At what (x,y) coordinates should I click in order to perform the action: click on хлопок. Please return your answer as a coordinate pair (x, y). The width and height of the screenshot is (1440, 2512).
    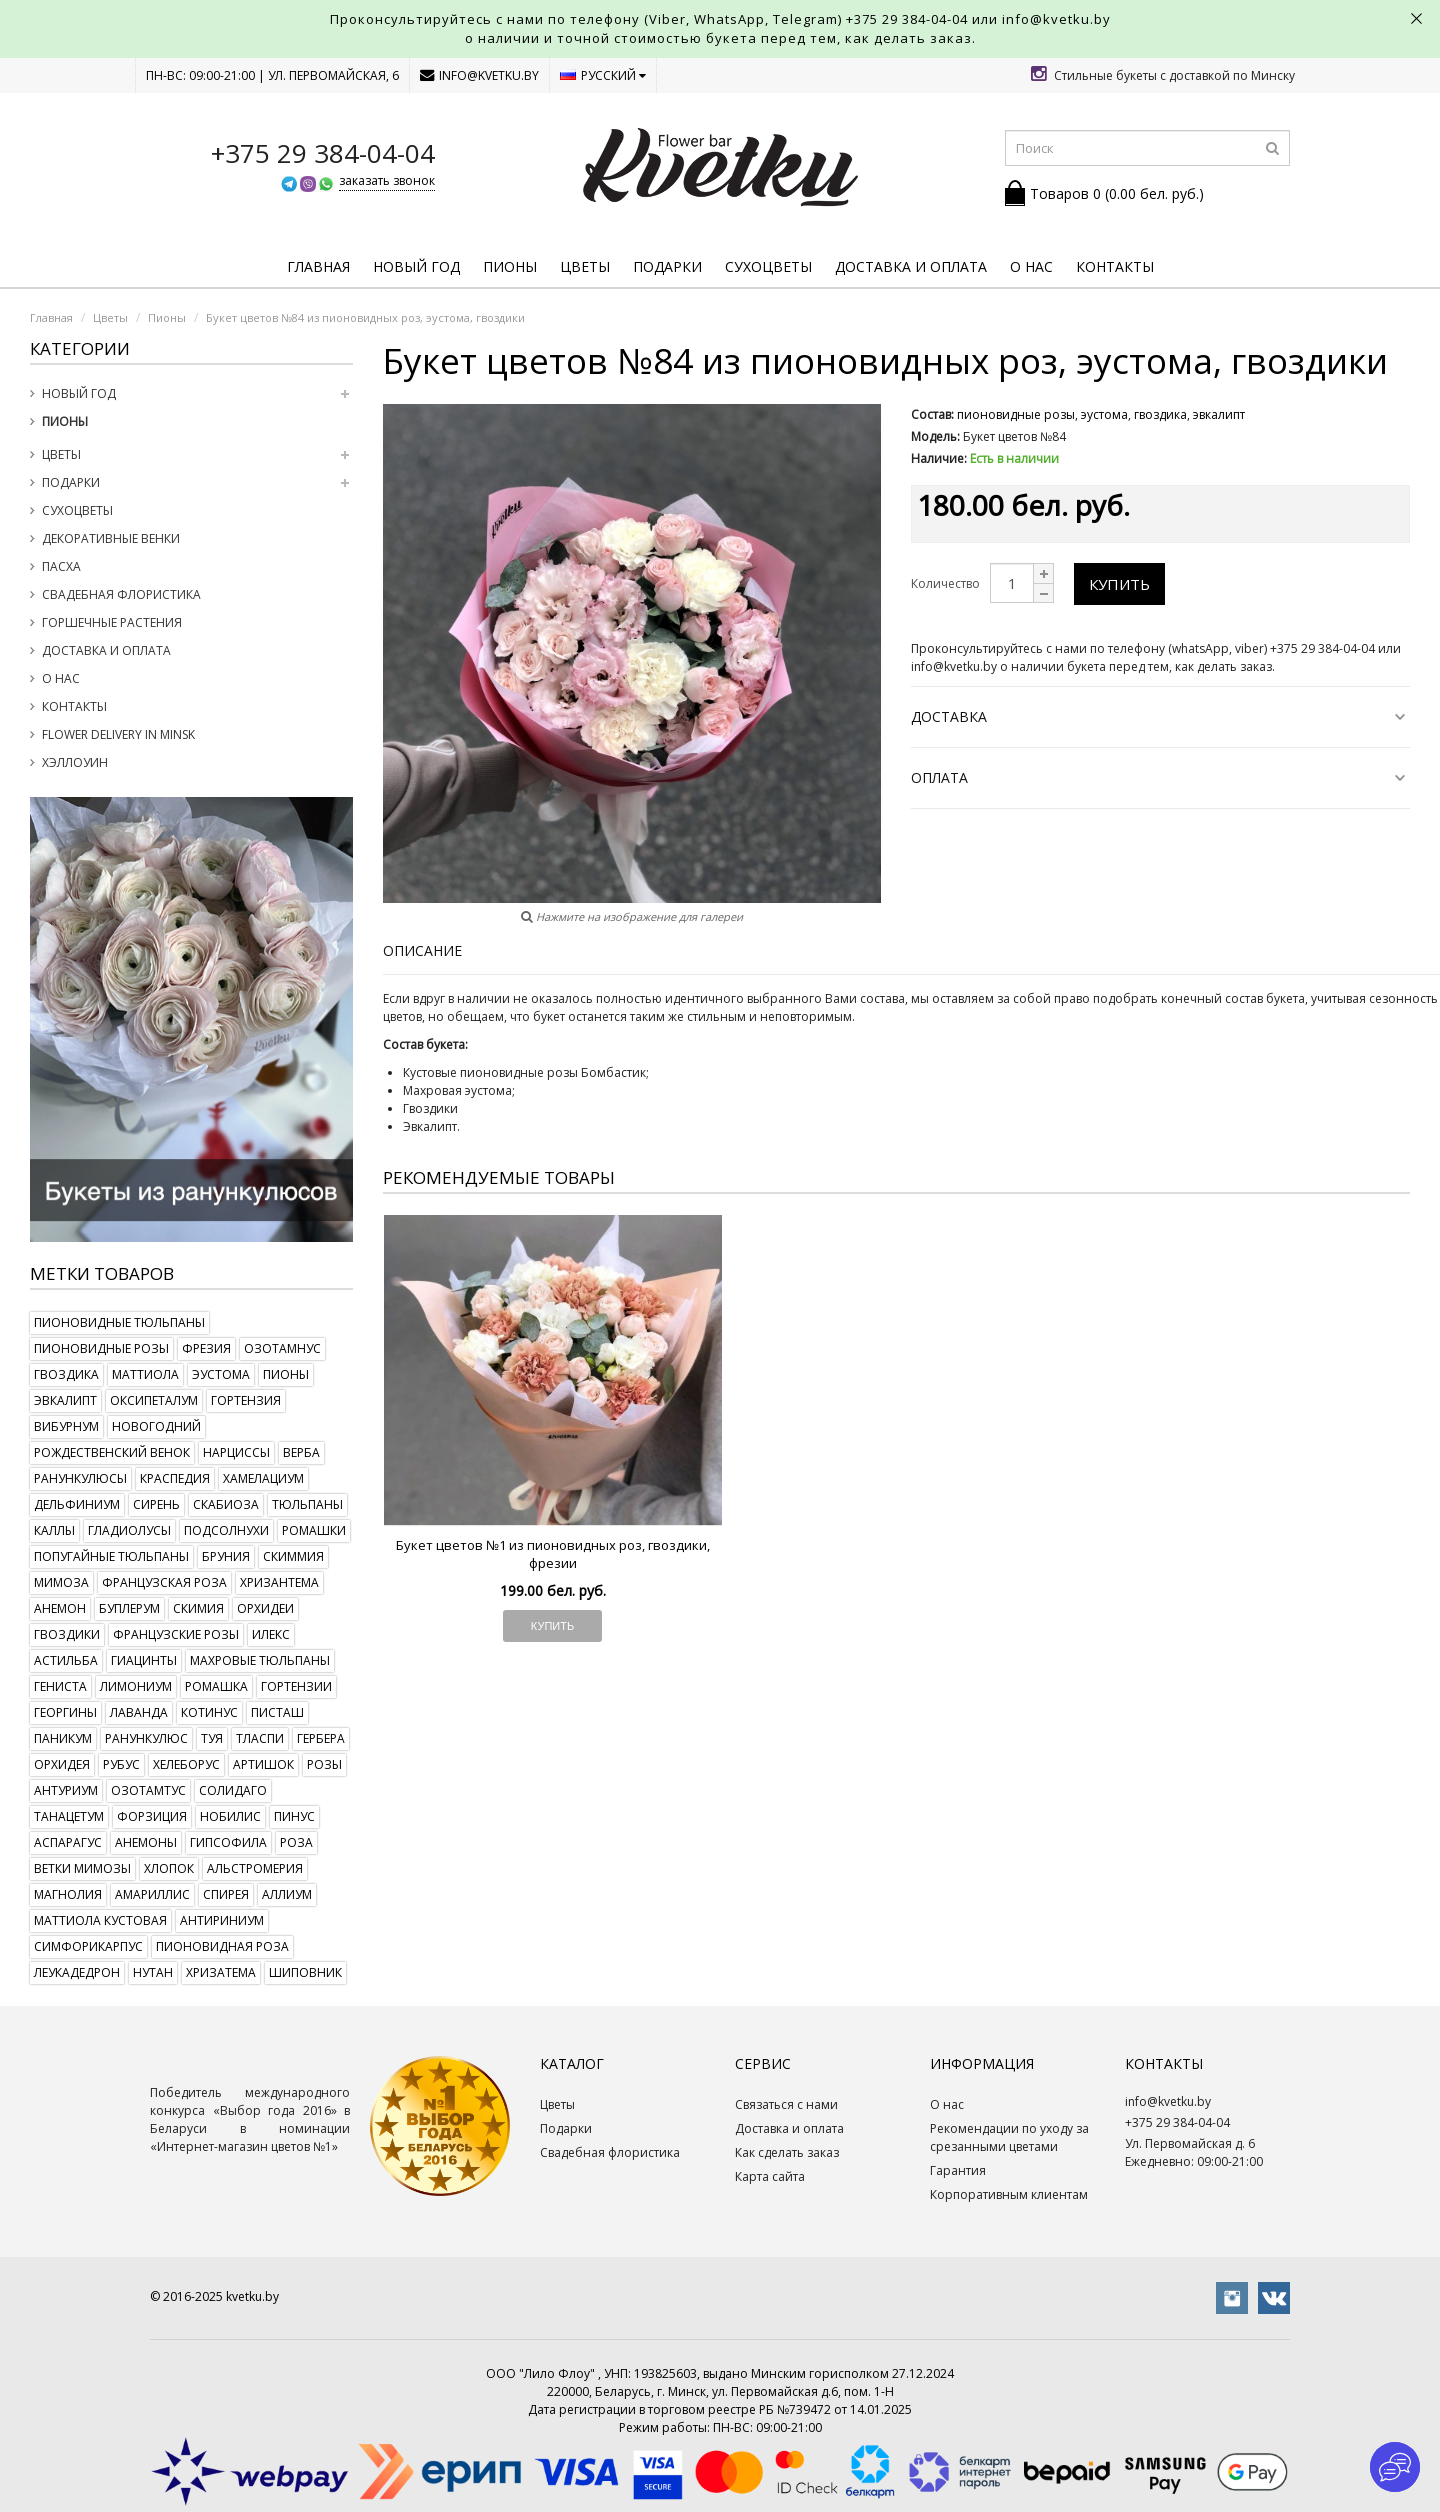
    Looking at the image, I should click on (169, 1868).